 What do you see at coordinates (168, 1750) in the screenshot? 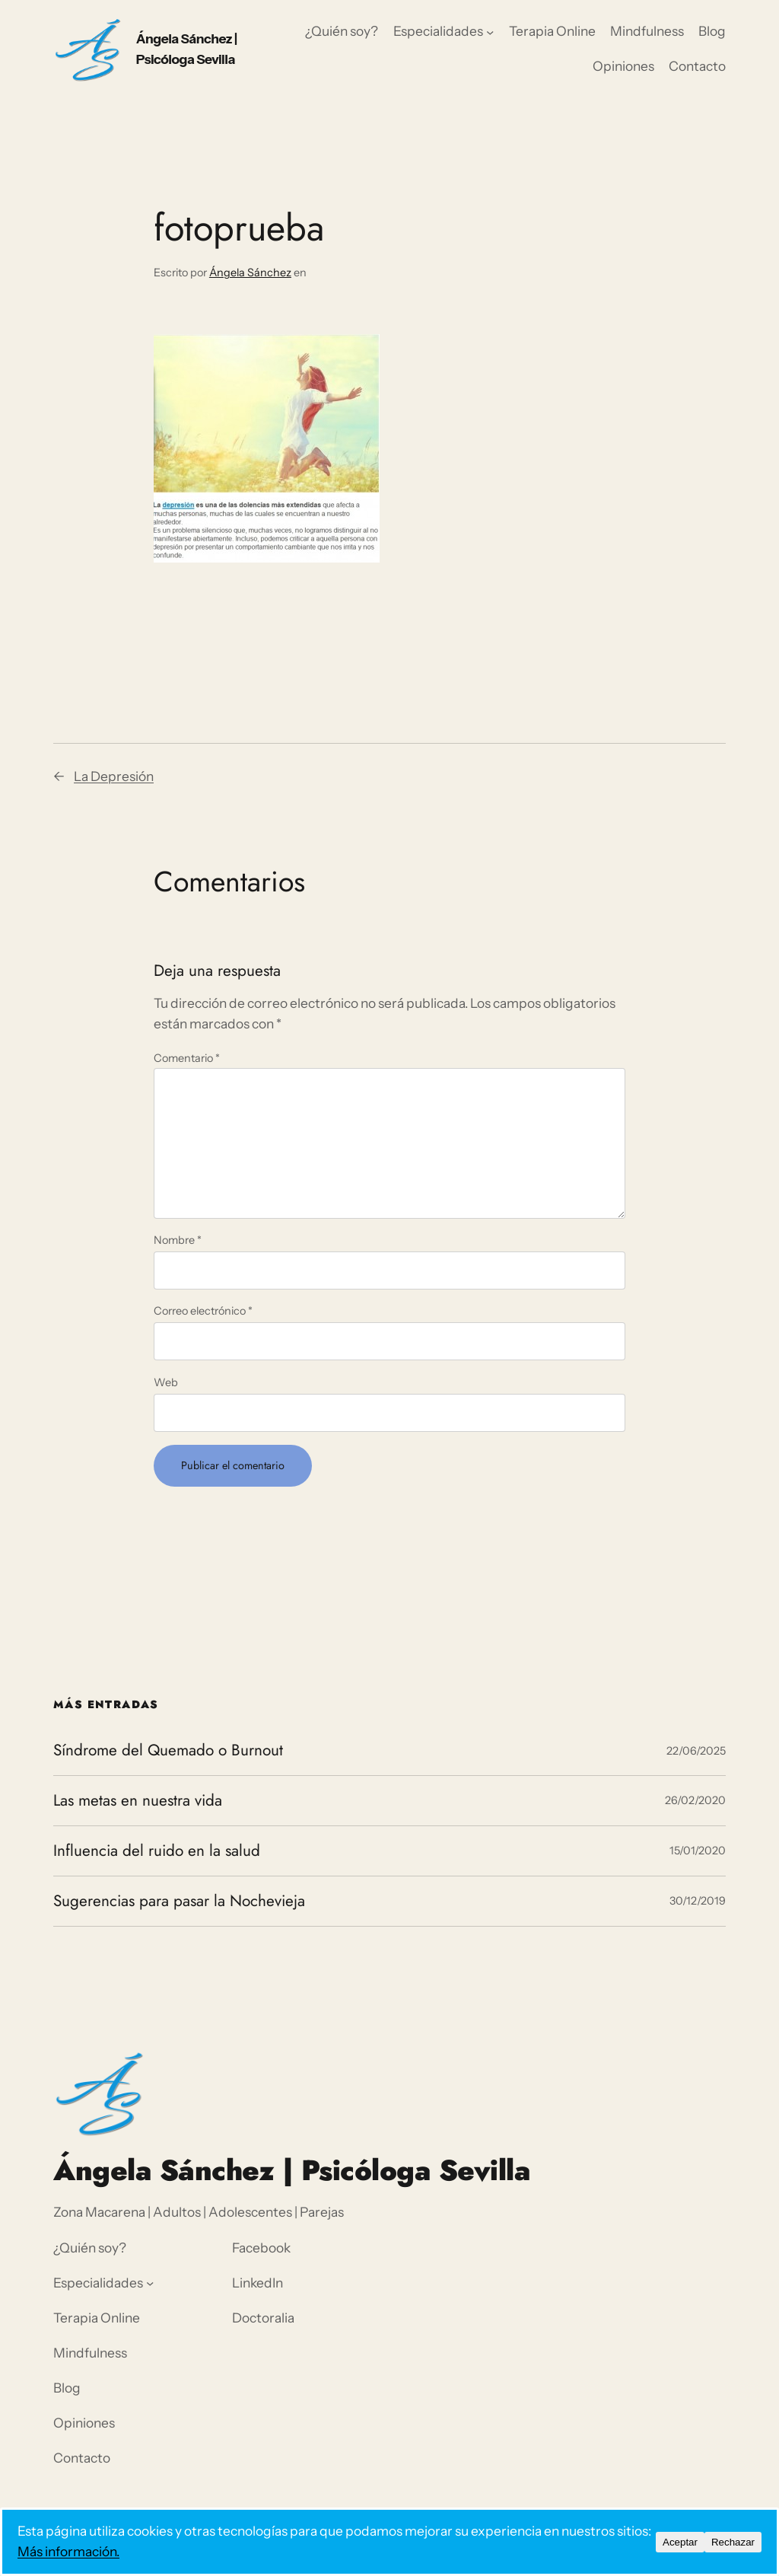
I see `Síndrome del Quemado o Burnout` at bounding box center [168, 1750].